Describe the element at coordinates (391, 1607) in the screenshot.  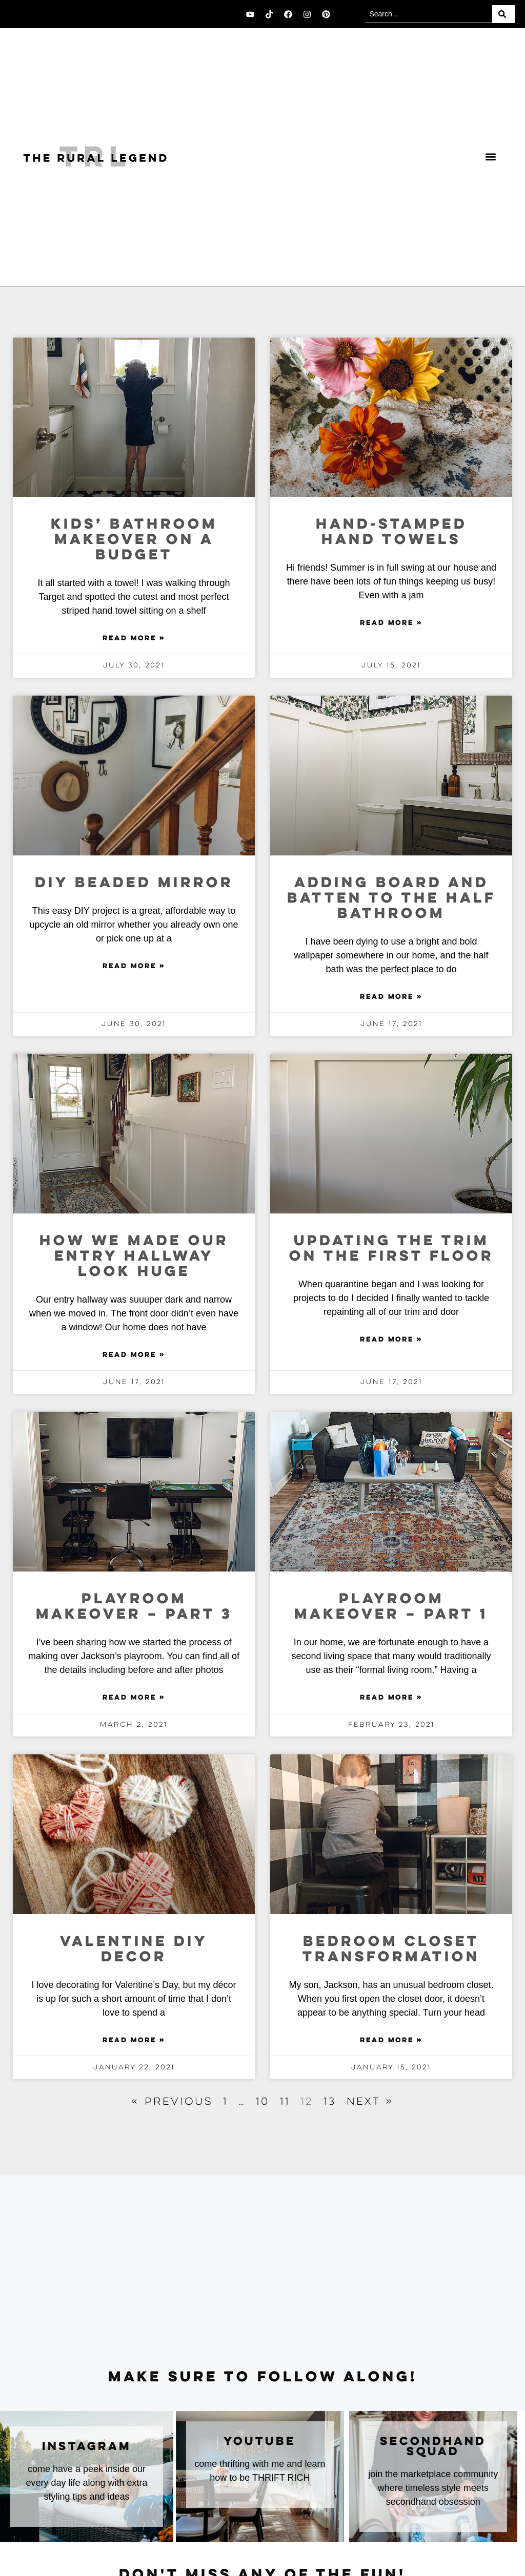
I see `Playroom Makeover – Part 1` at that location.